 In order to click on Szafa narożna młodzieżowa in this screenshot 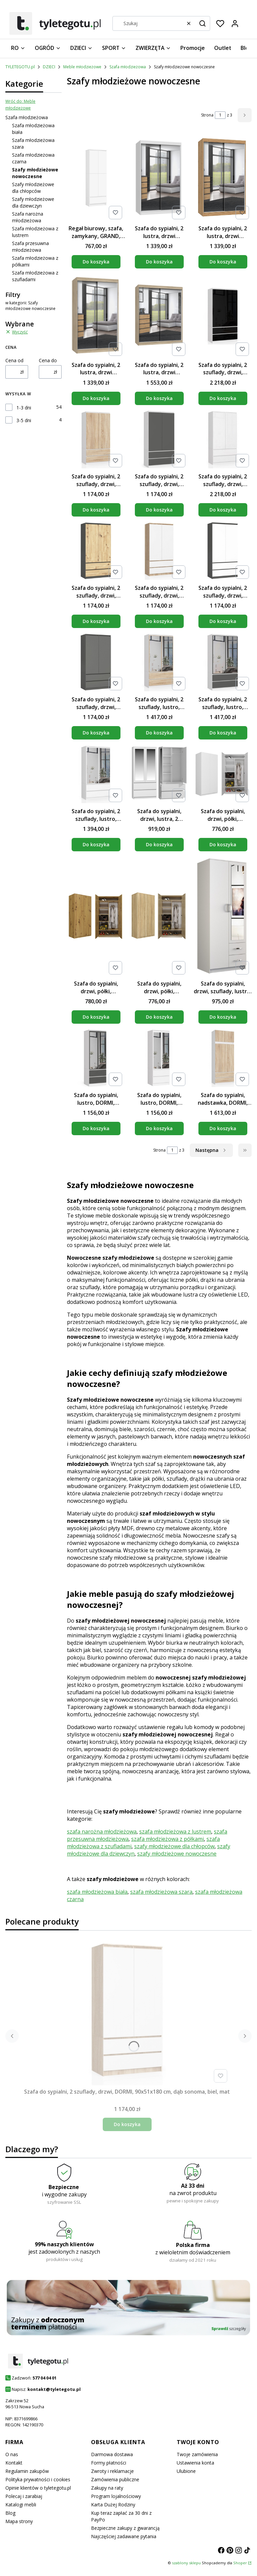, I will do `click(27, 217)`.